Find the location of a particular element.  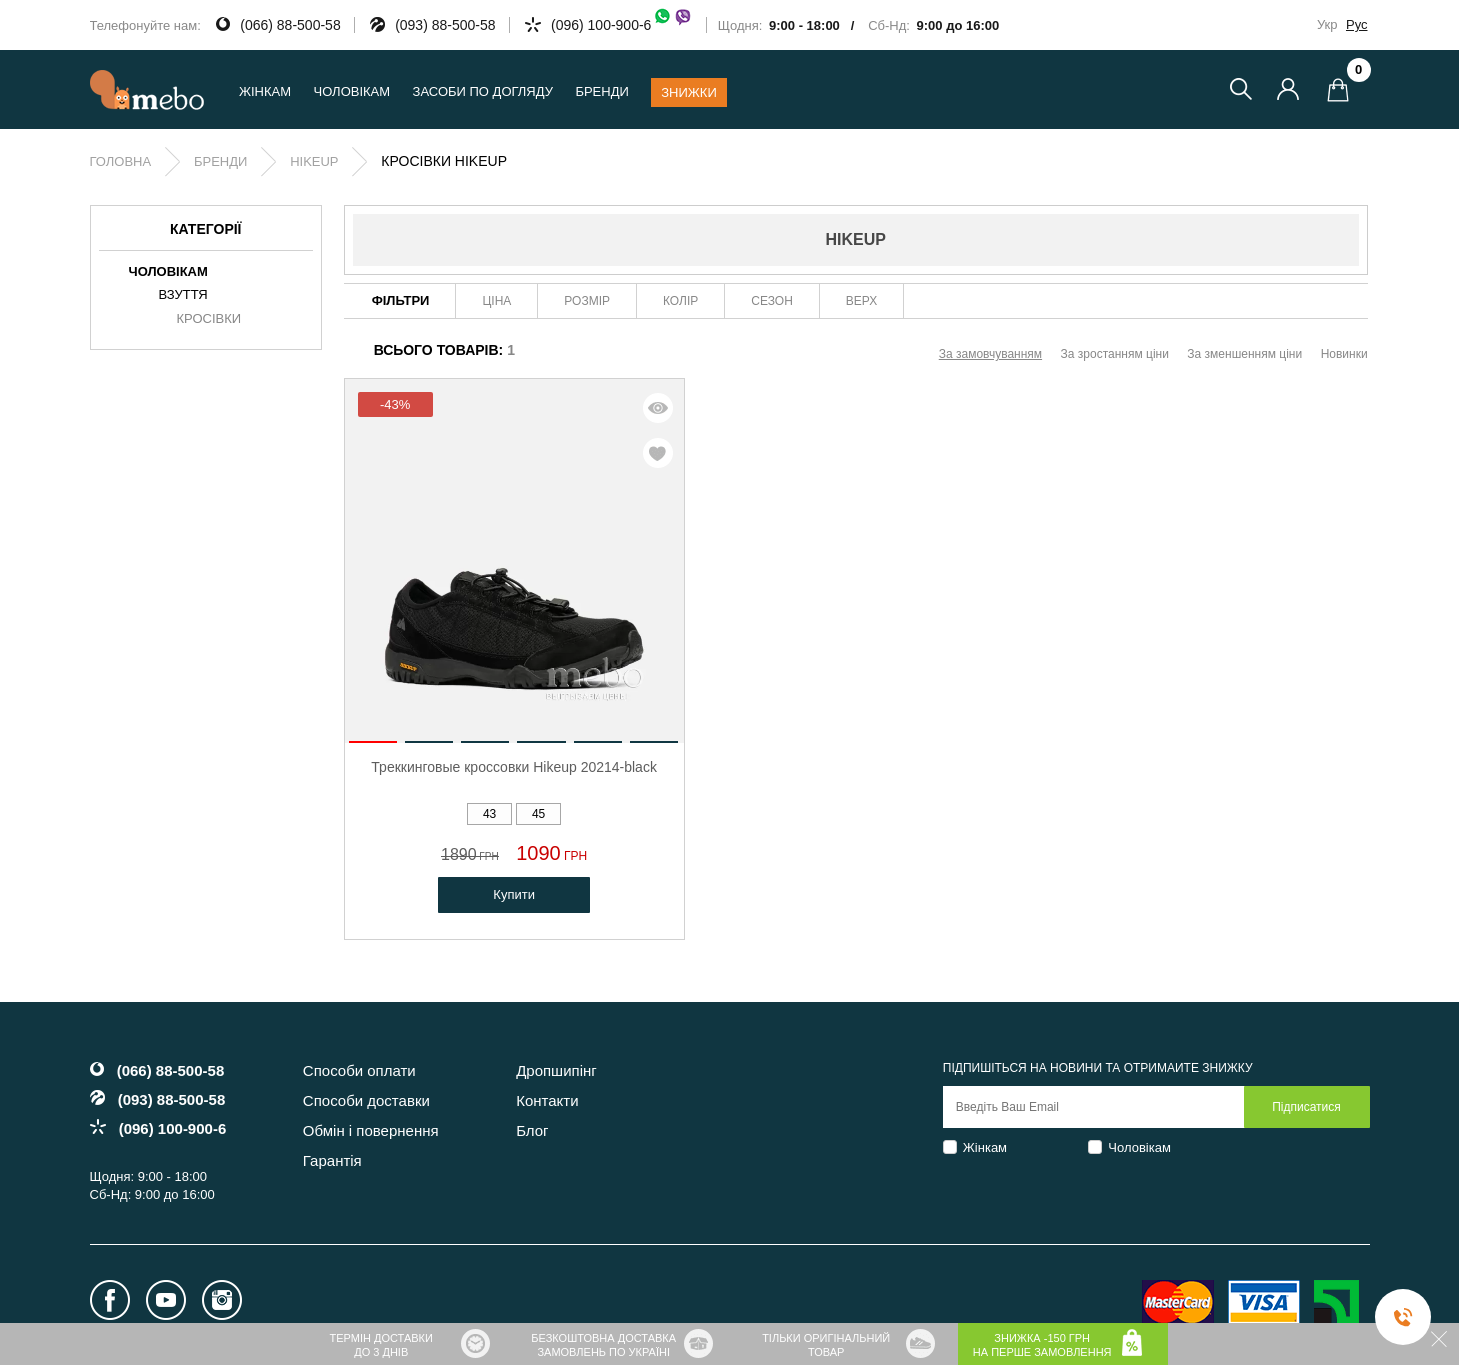

Рус is located at coordinates (1357, 24).